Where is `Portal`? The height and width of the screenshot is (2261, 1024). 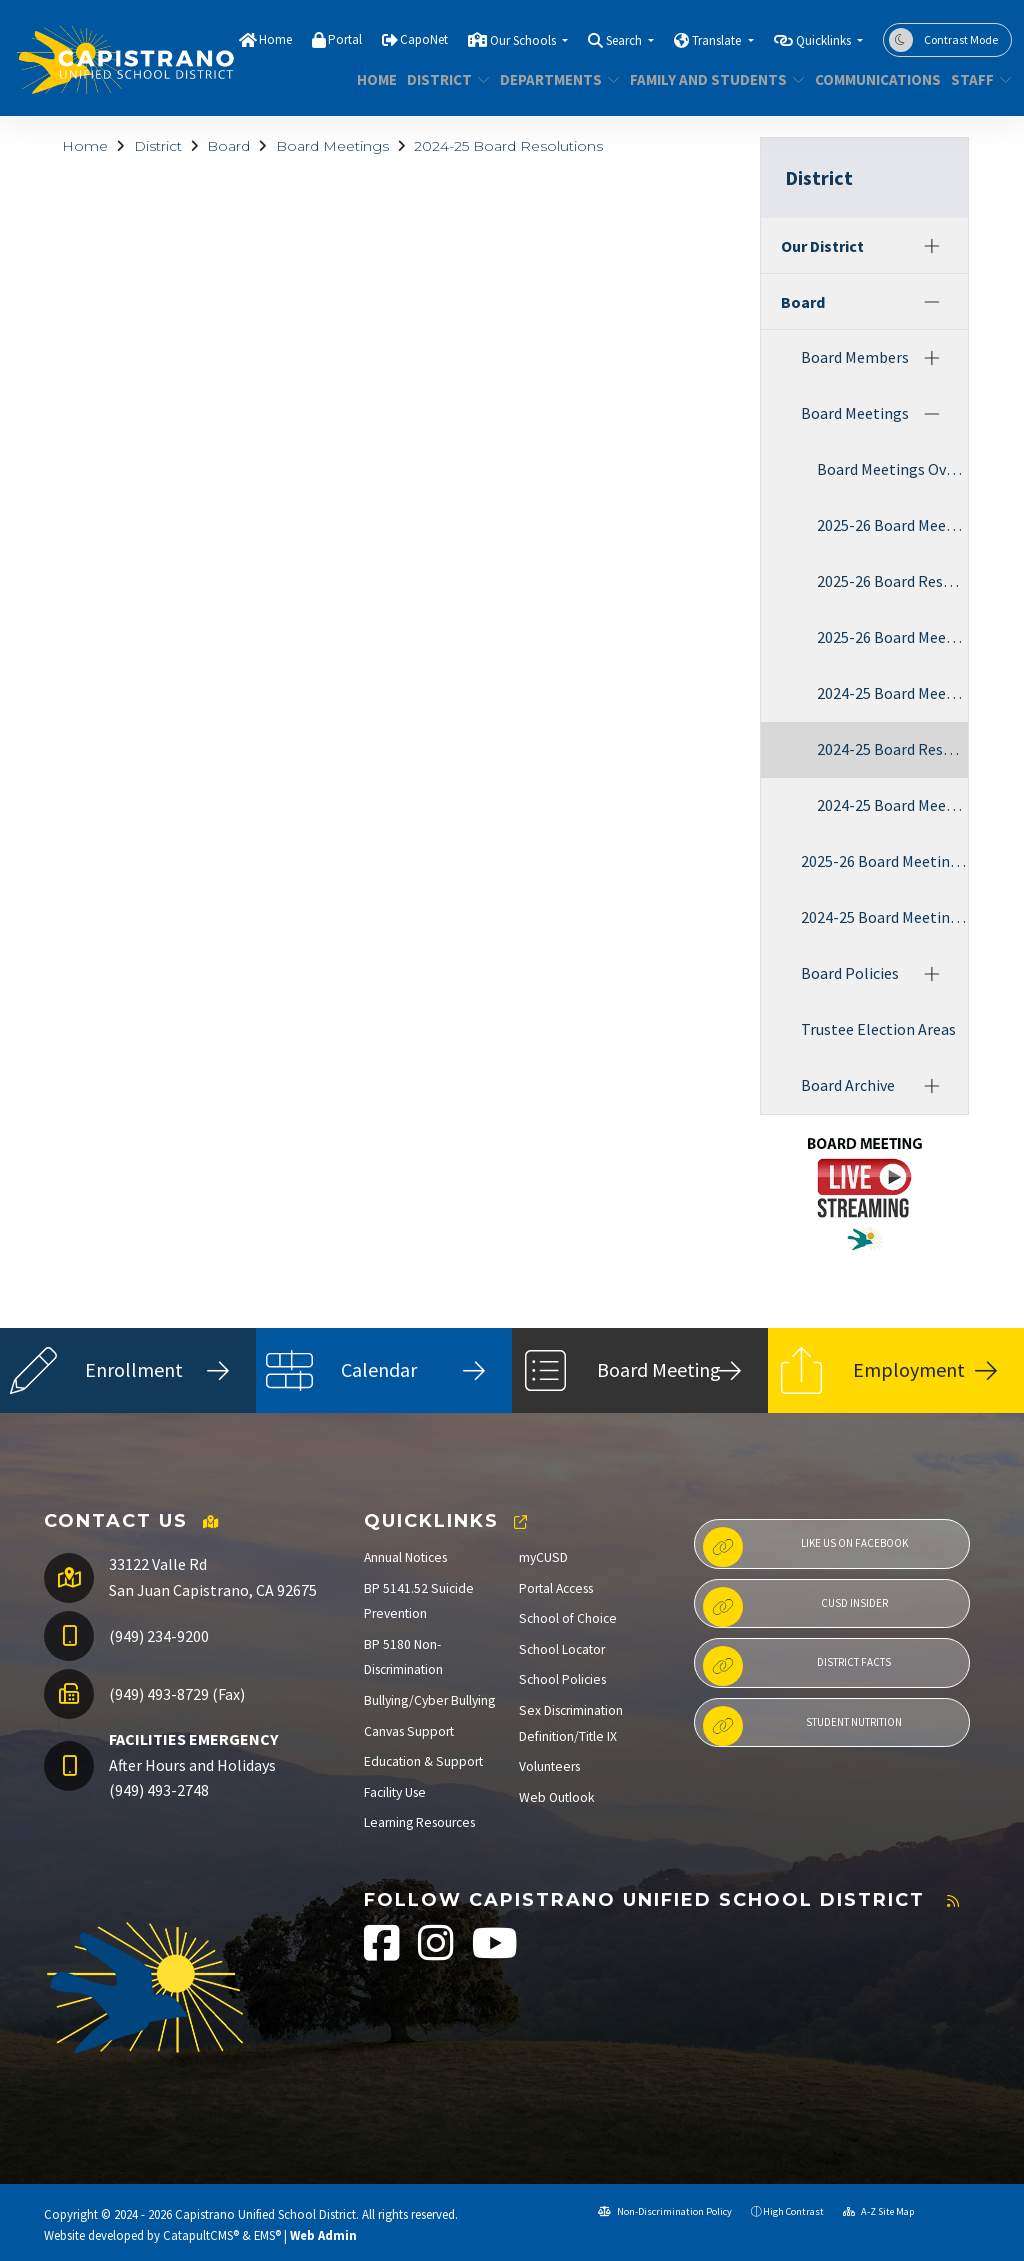
Portal is located at coordinates (345, 39).